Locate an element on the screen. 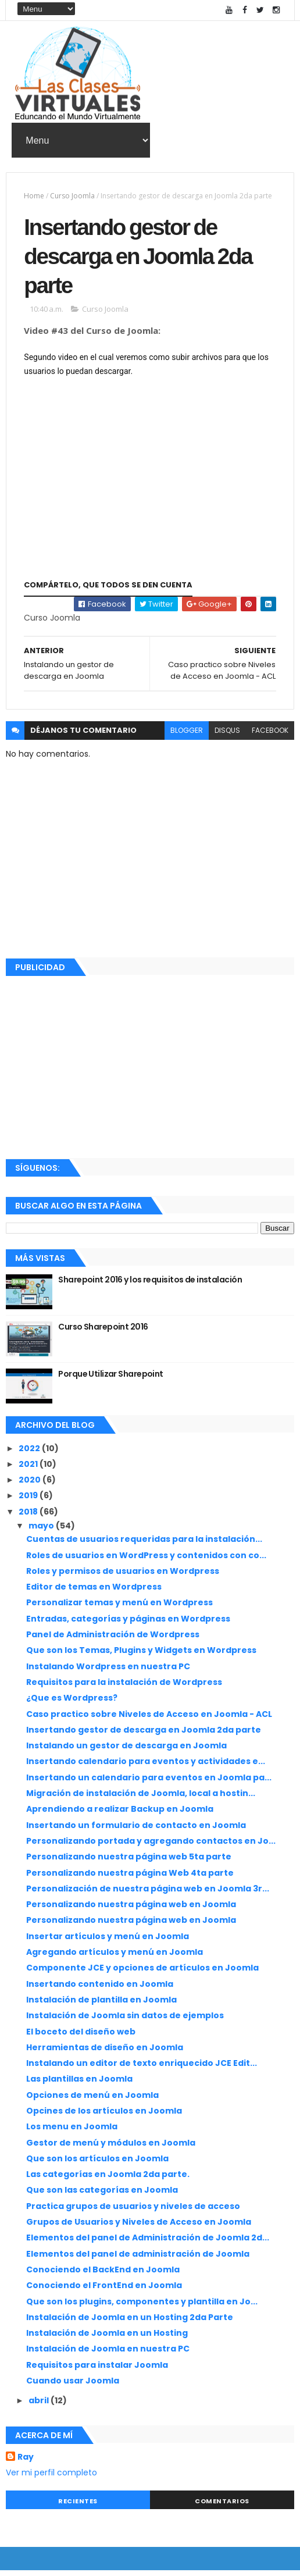 Image resolution: width=300 pixels, height=2576 pixels. Porque Utilizar Sharepoint is located at coordinates (110, 1379).